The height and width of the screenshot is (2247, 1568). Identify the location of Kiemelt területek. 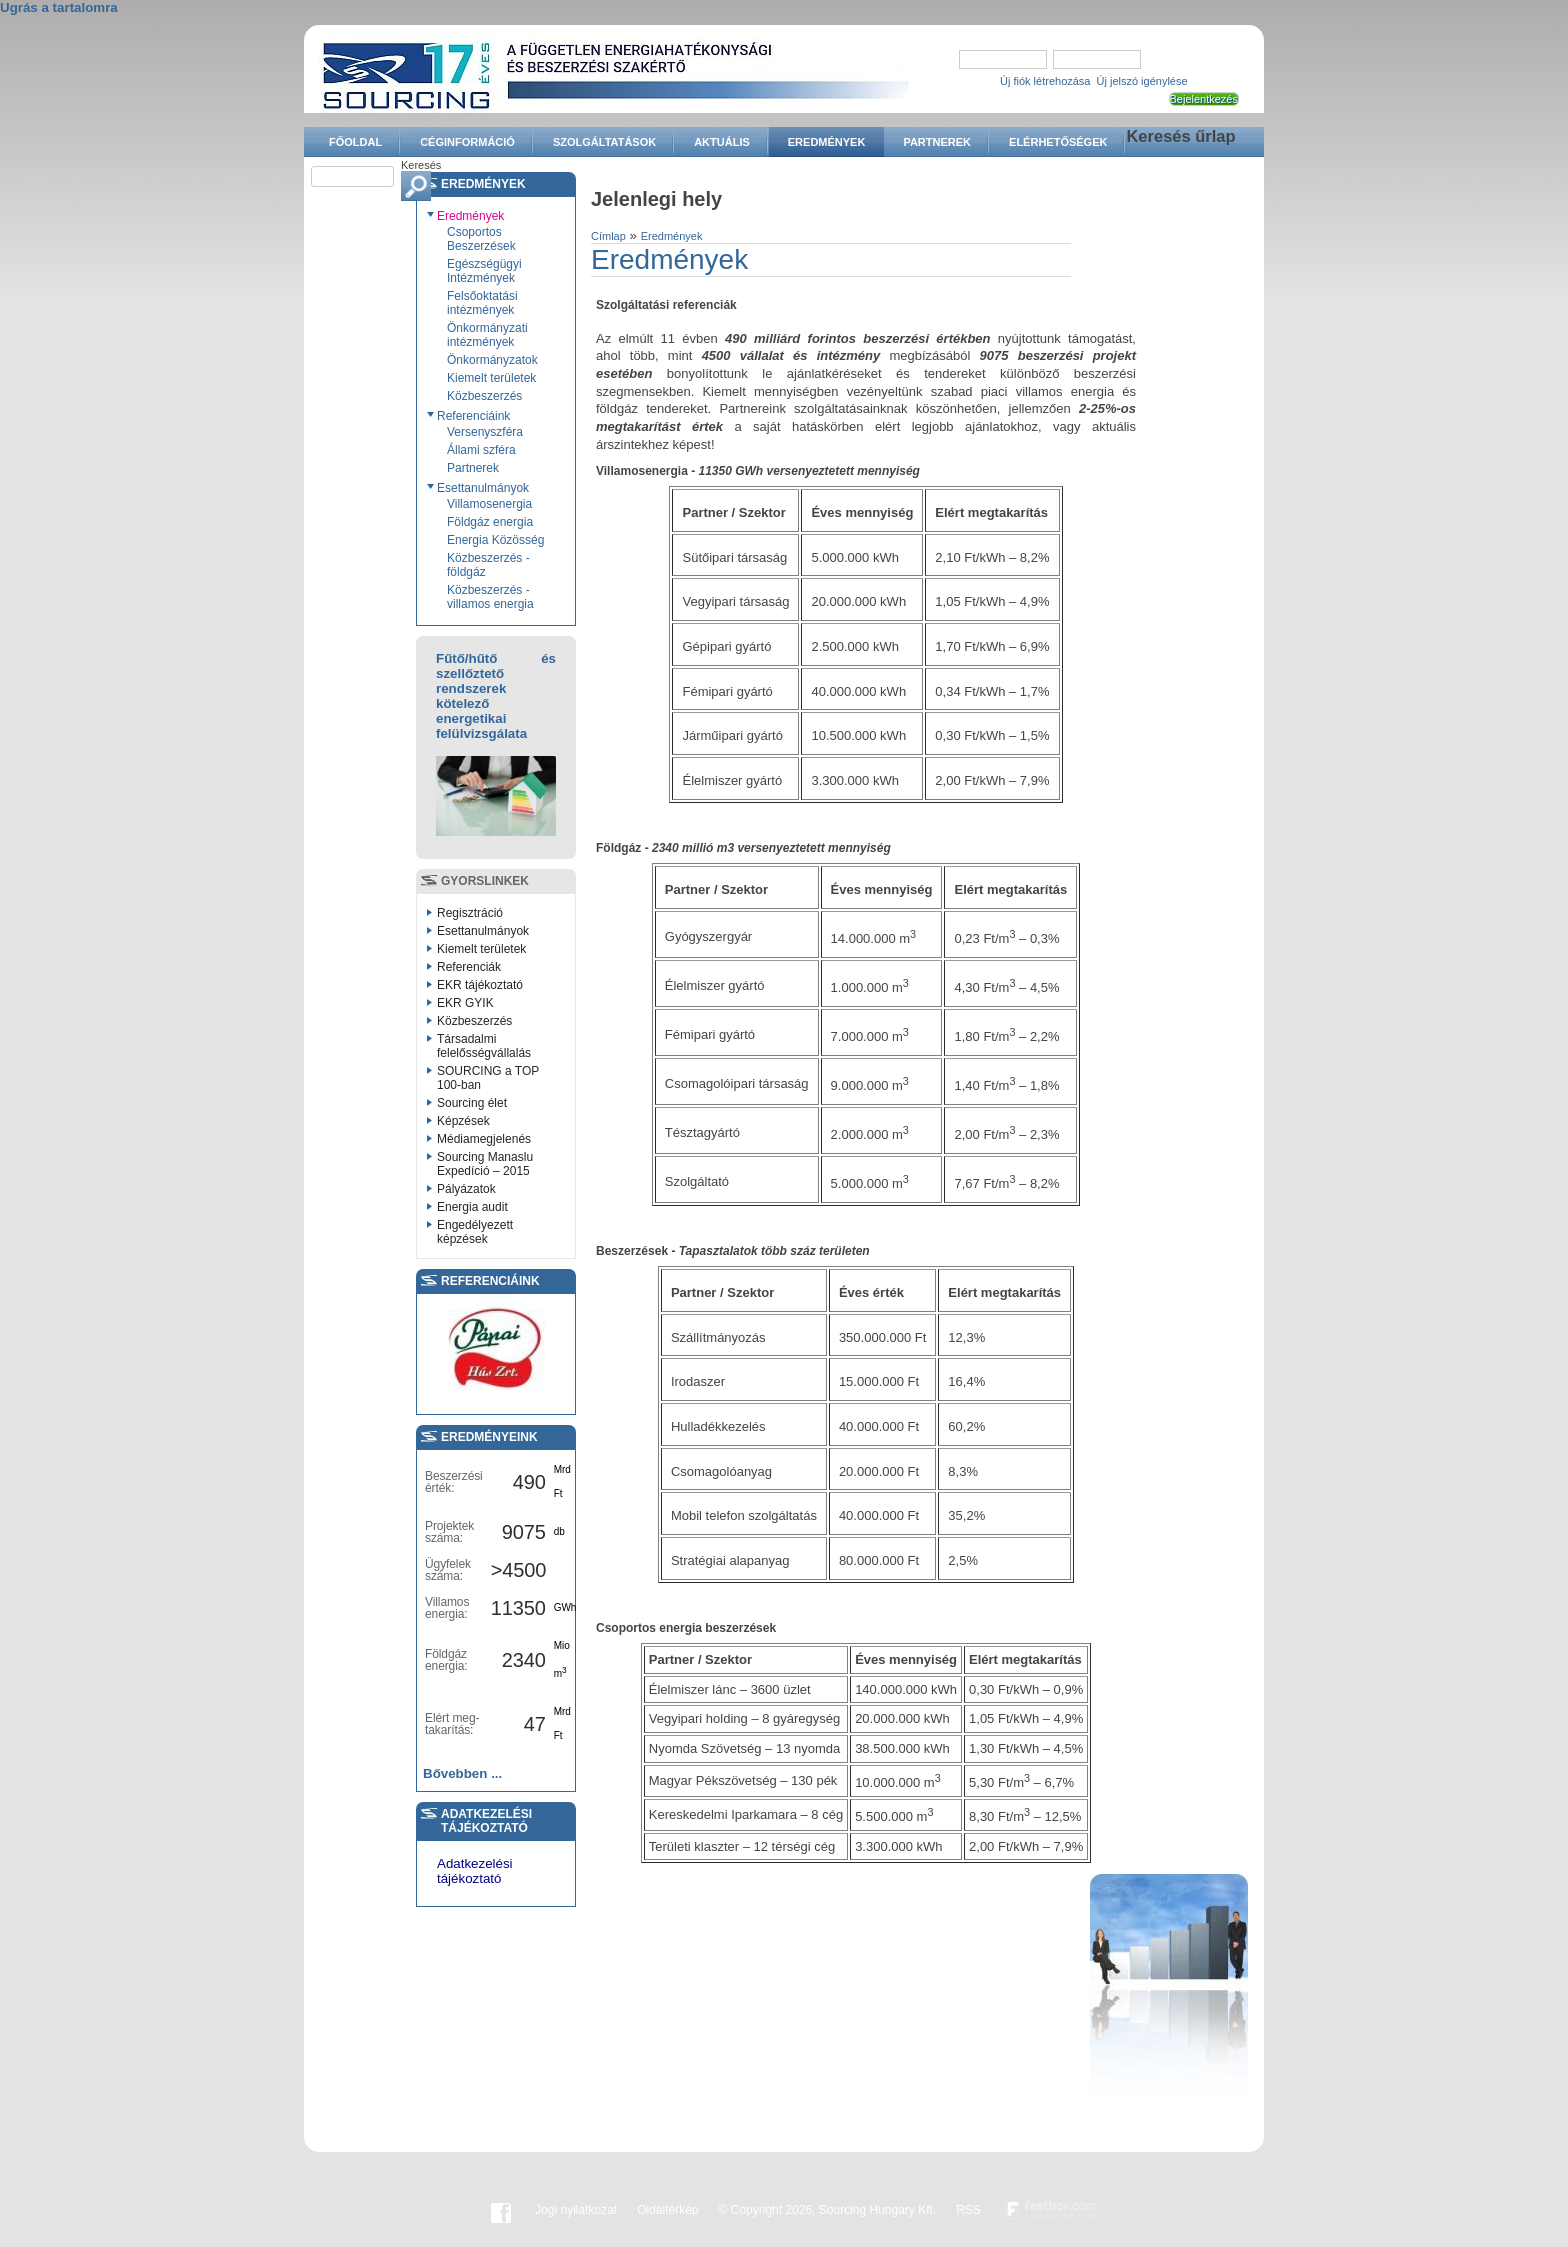
(491, 378).